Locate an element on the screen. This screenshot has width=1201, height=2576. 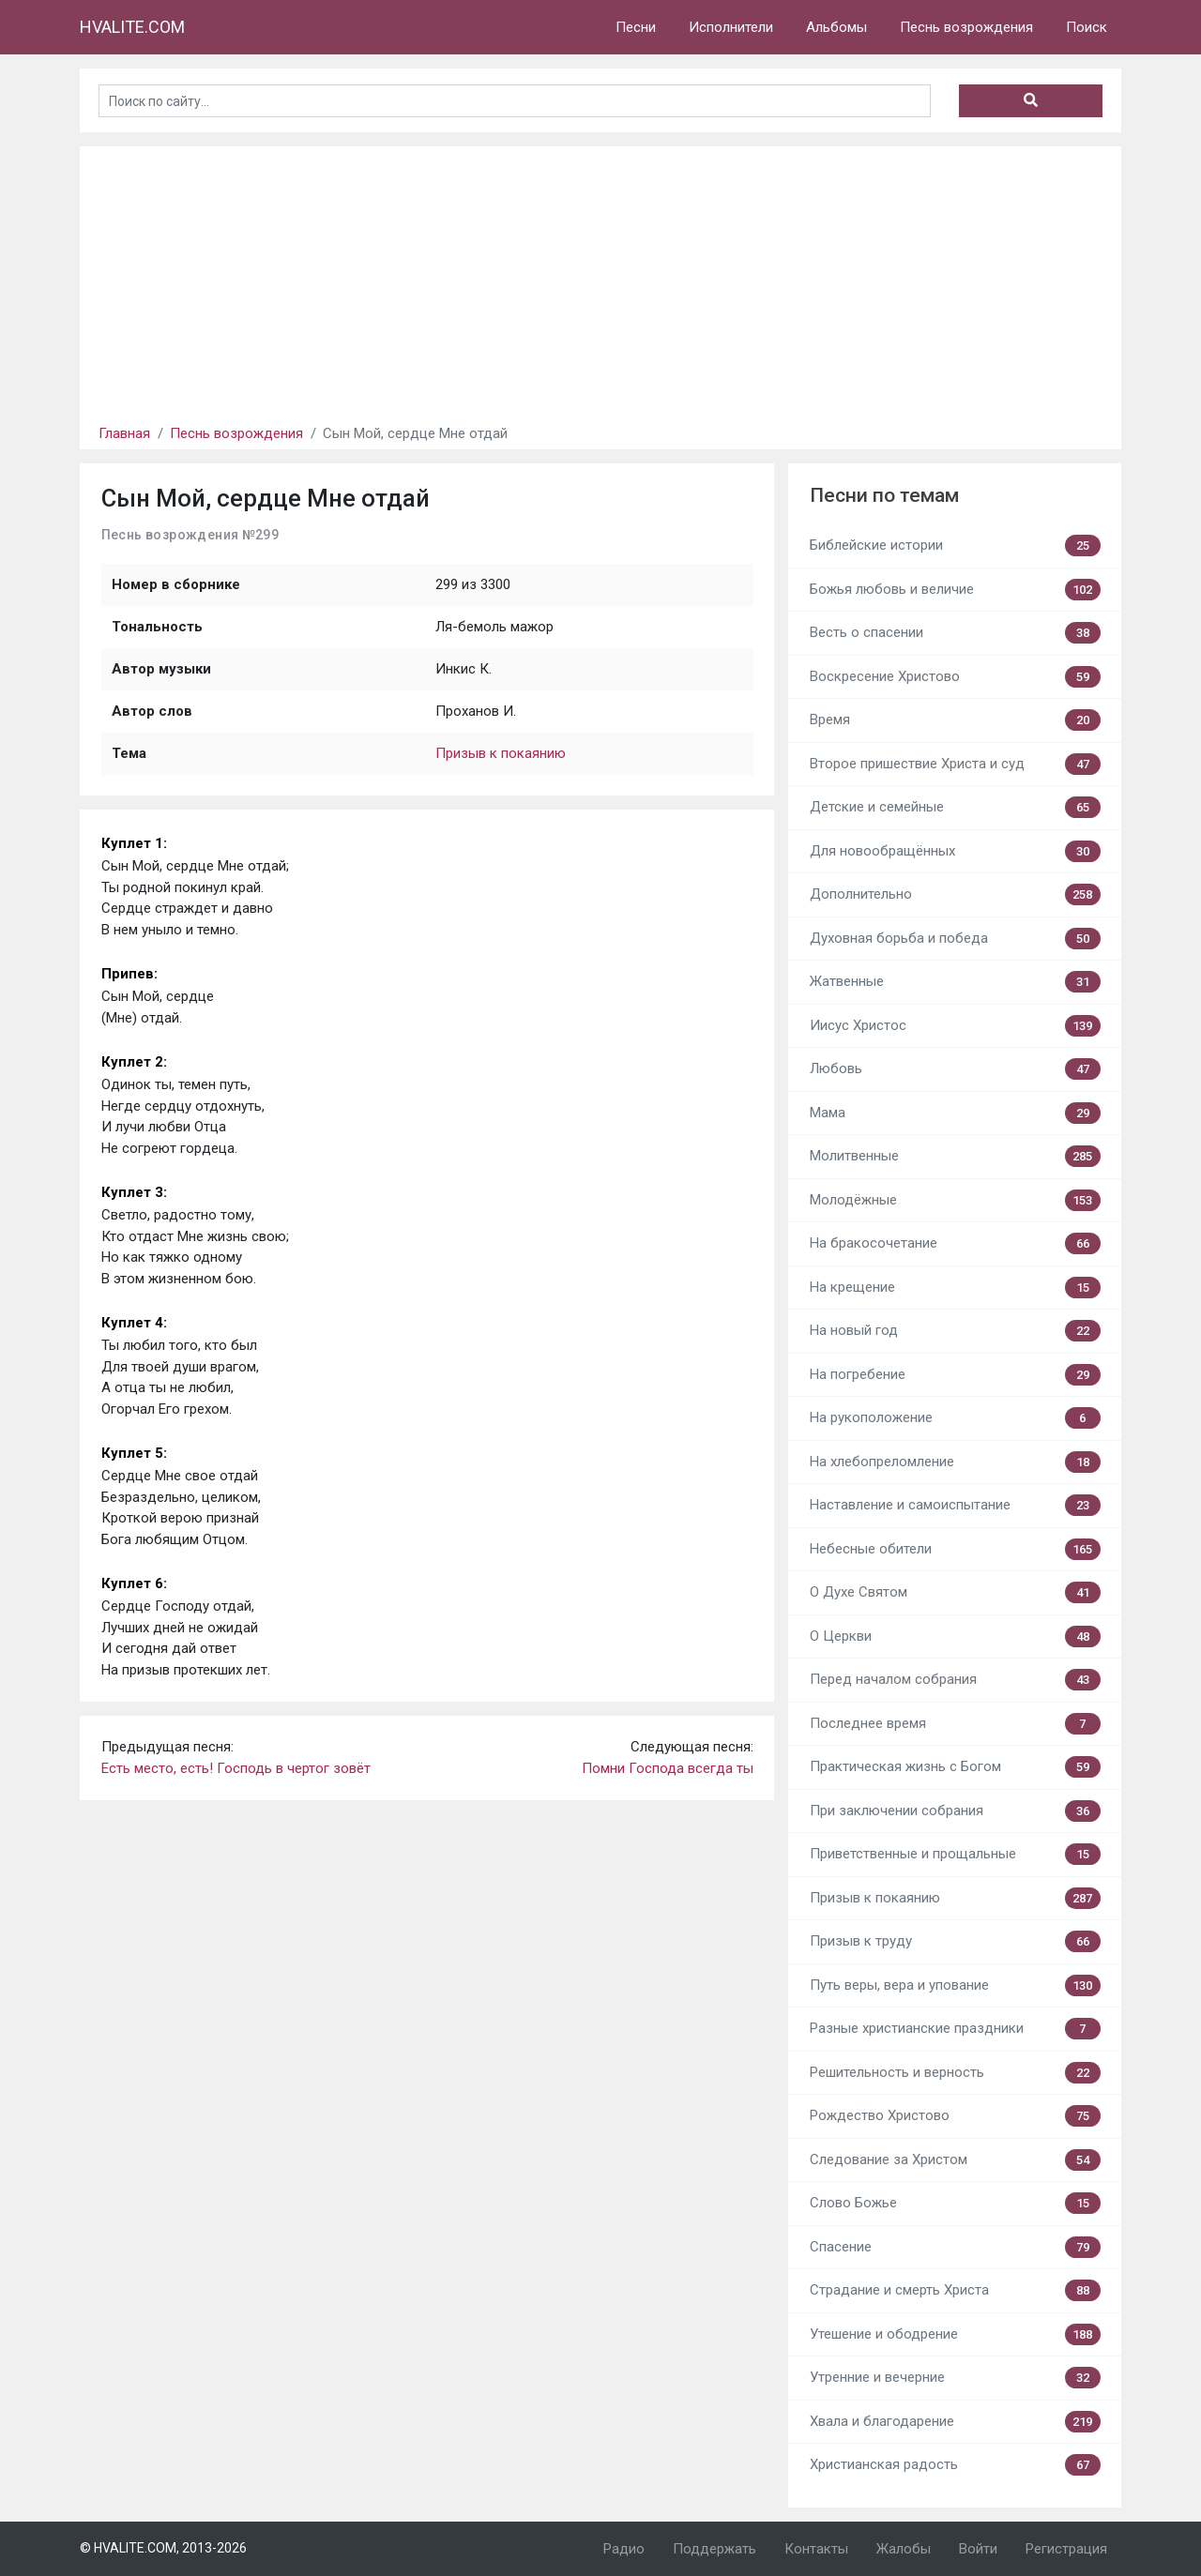
Войти is located at coordinates (978, 2548).